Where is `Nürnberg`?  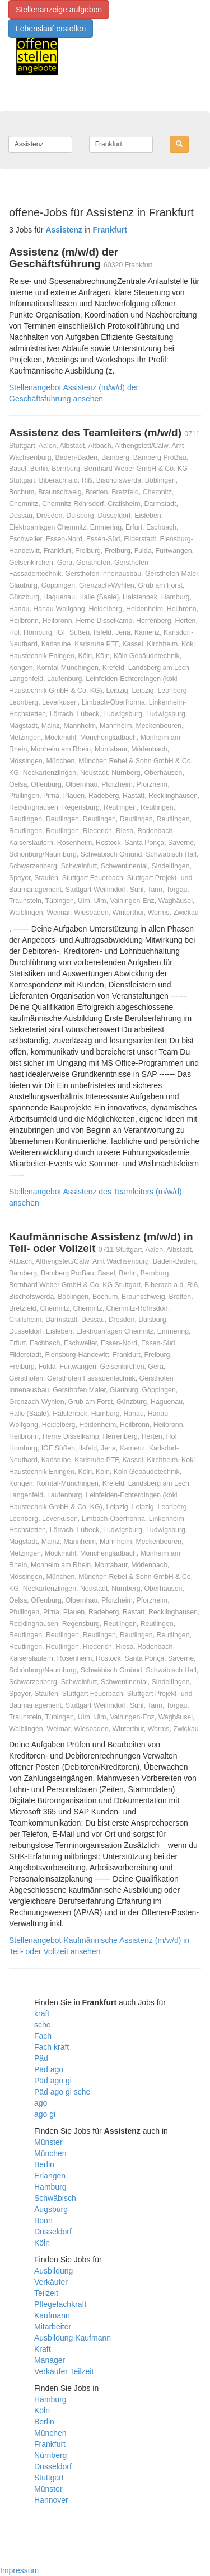
Nürnberg is located at coordinates (50, 2455).